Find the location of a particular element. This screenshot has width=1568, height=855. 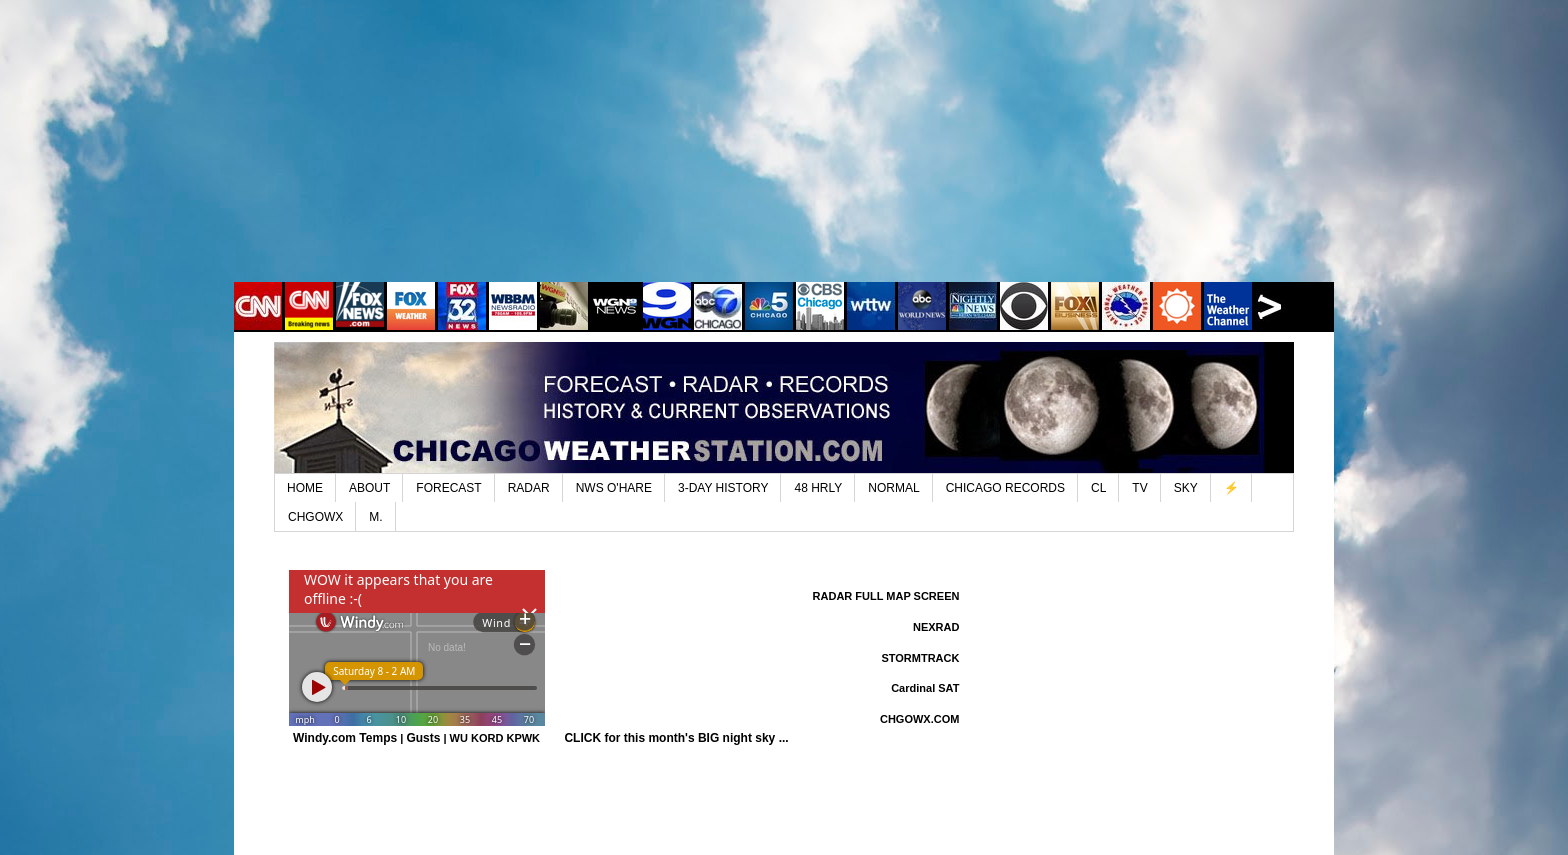

CL is located at coordinates (1098, 488).